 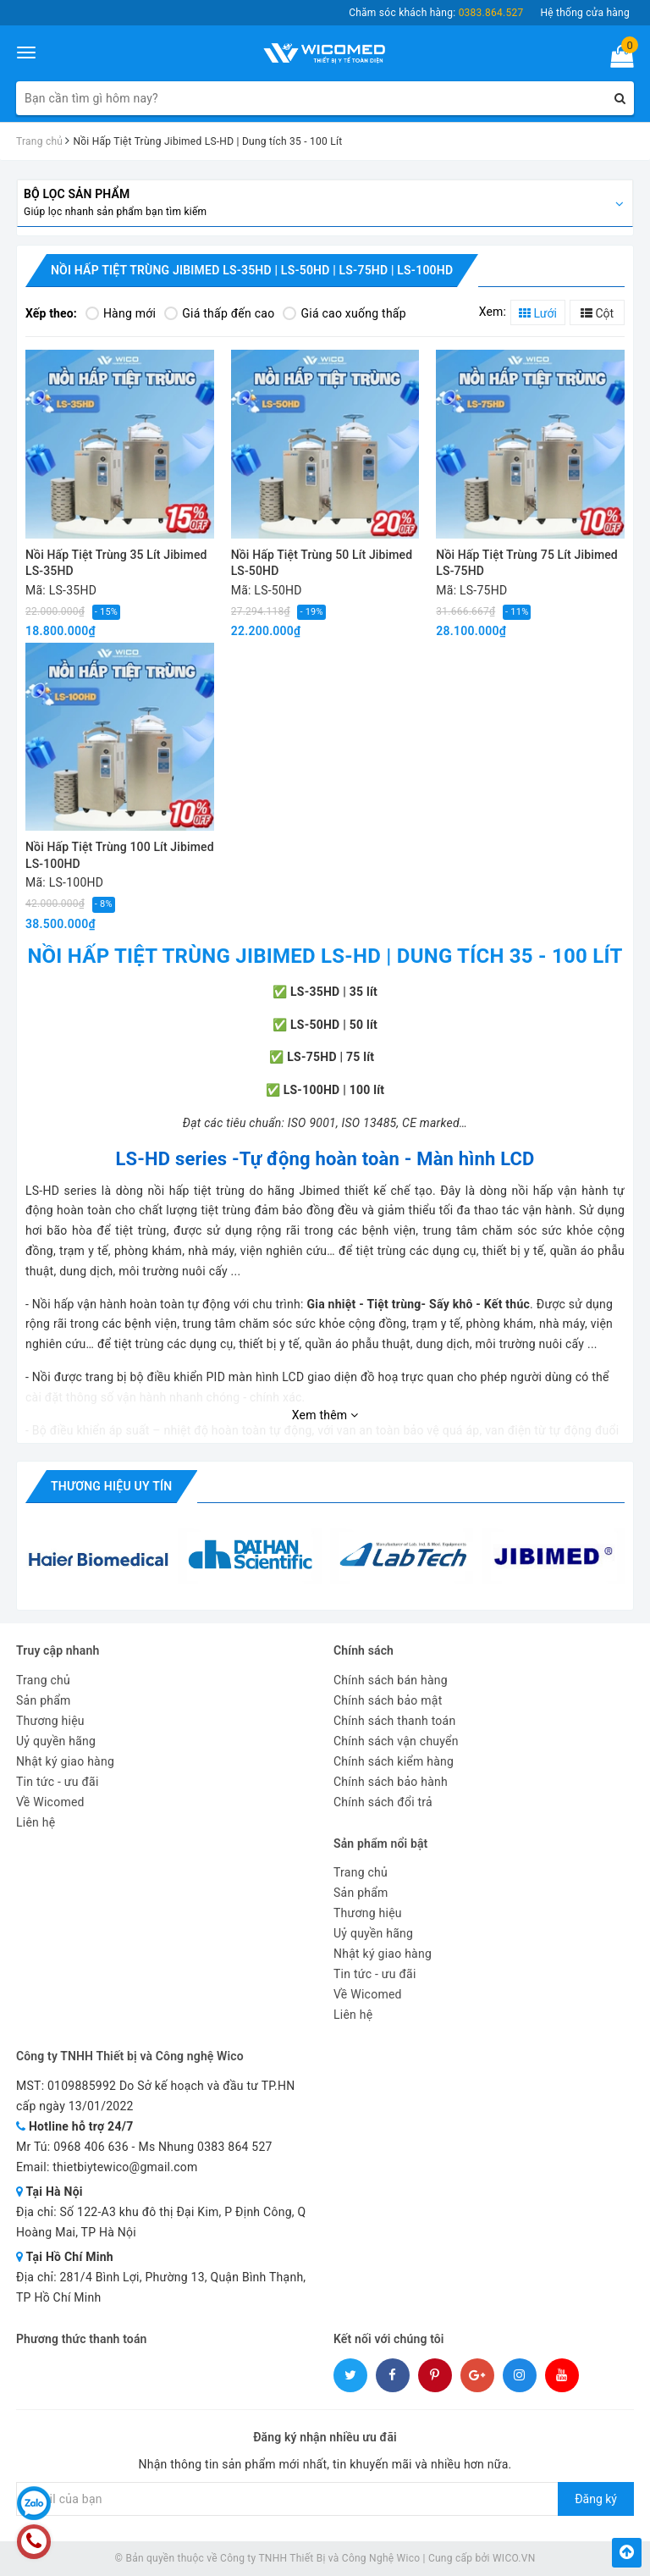 I want to click on Sản phẩm, so click(x=43, y=1700).